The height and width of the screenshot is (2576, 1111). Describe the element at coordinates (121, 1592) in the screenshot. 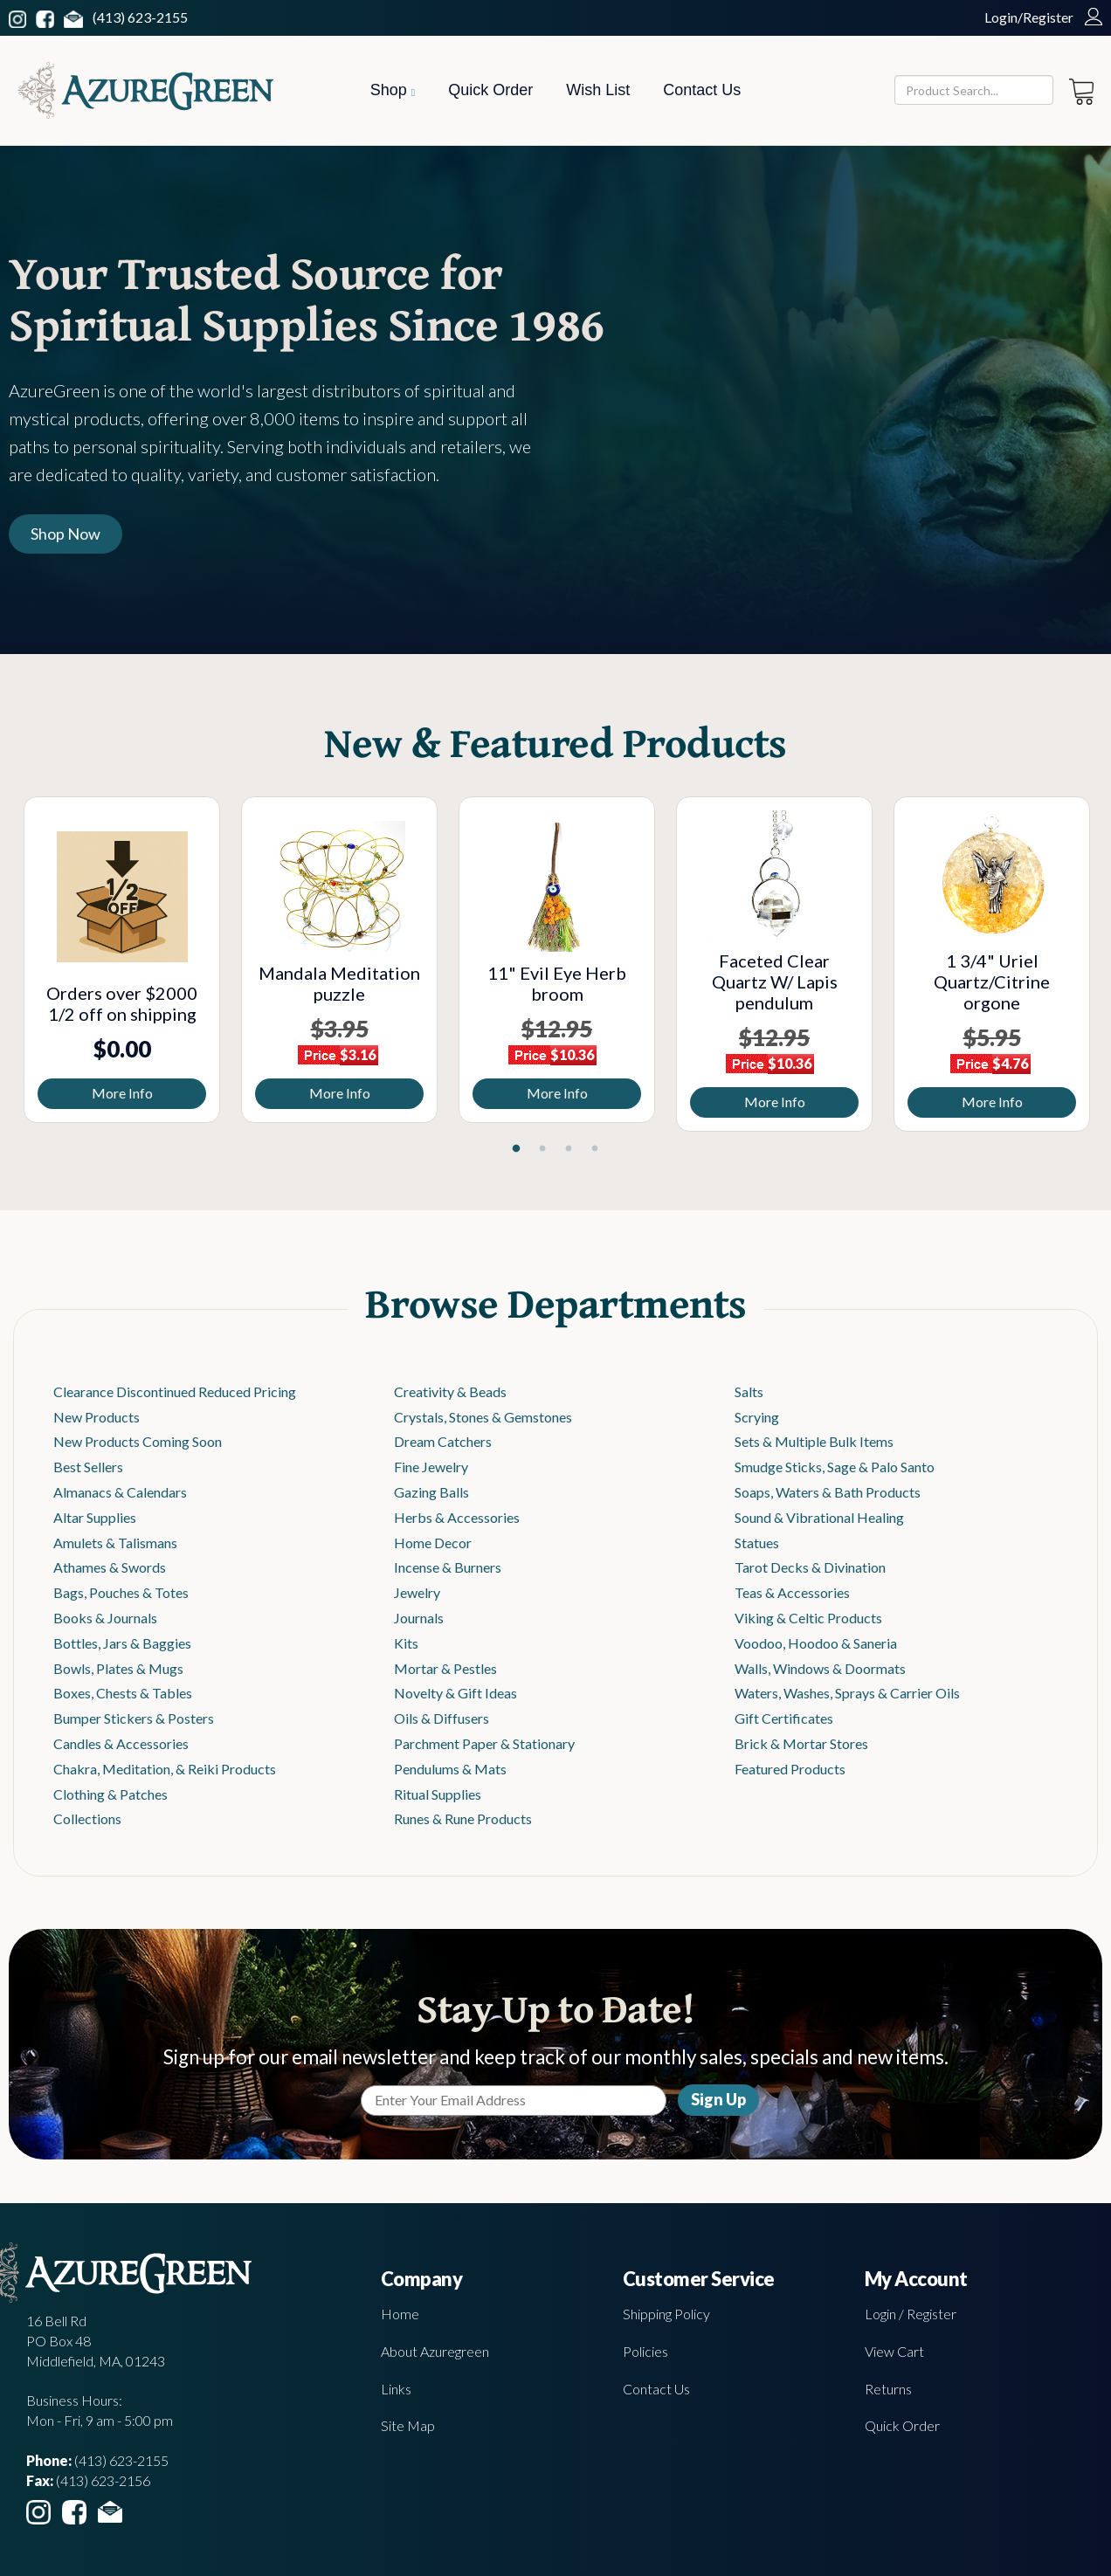

I see `Bags, Pouches & Totes` at that location.